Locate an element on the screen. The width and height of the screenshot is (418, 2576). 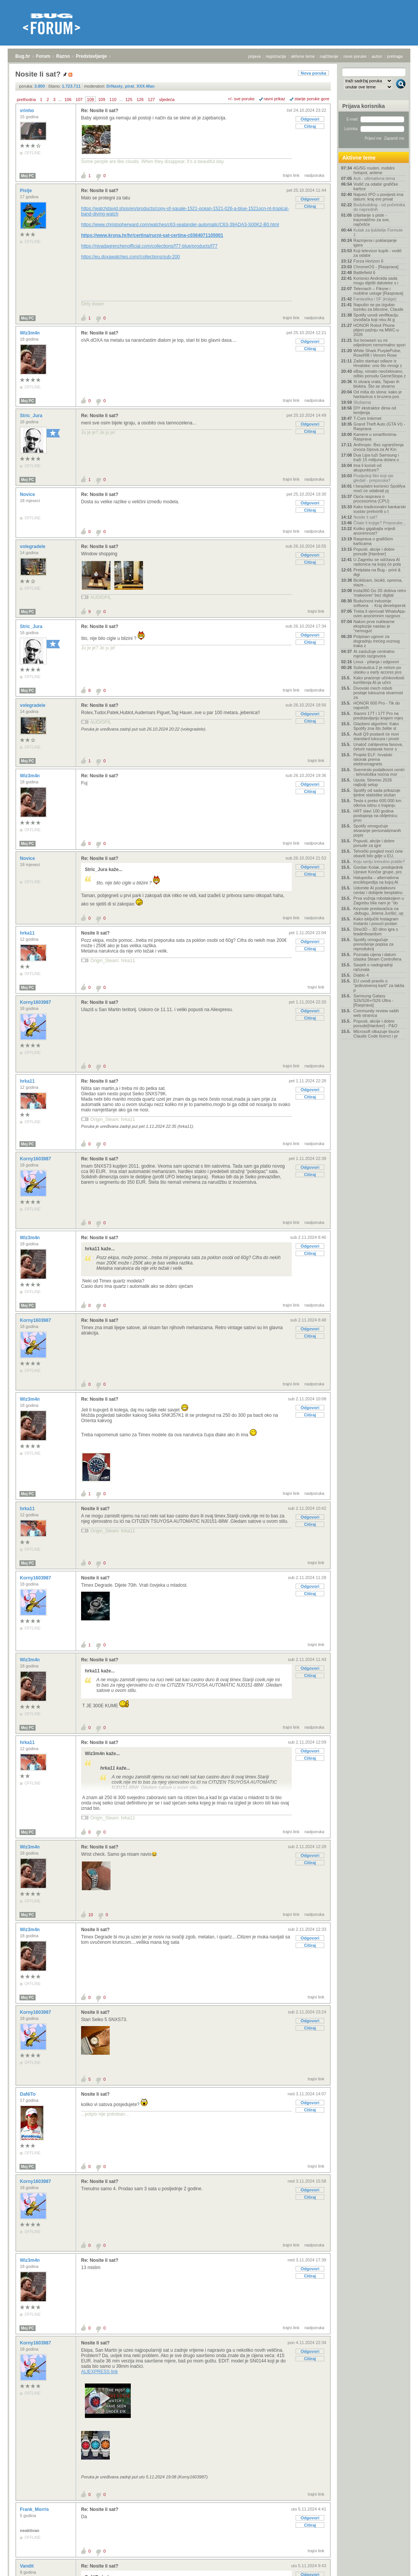
Kamere u smartfonima- Rasprava is located at coordinates (375, 436).